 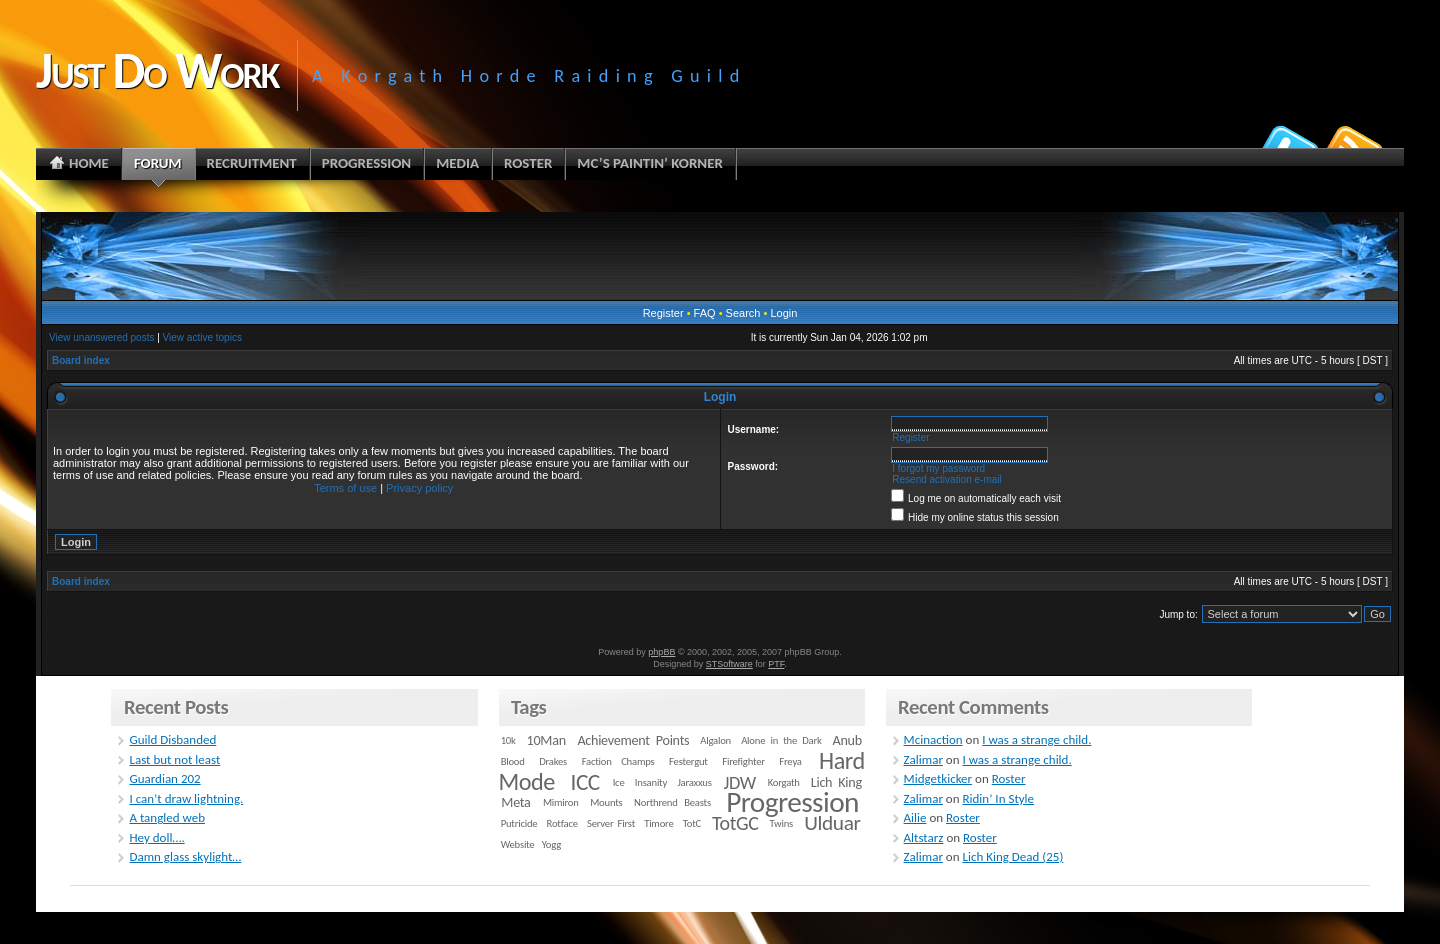 I want to click on Login, so click(x=783, y=313).